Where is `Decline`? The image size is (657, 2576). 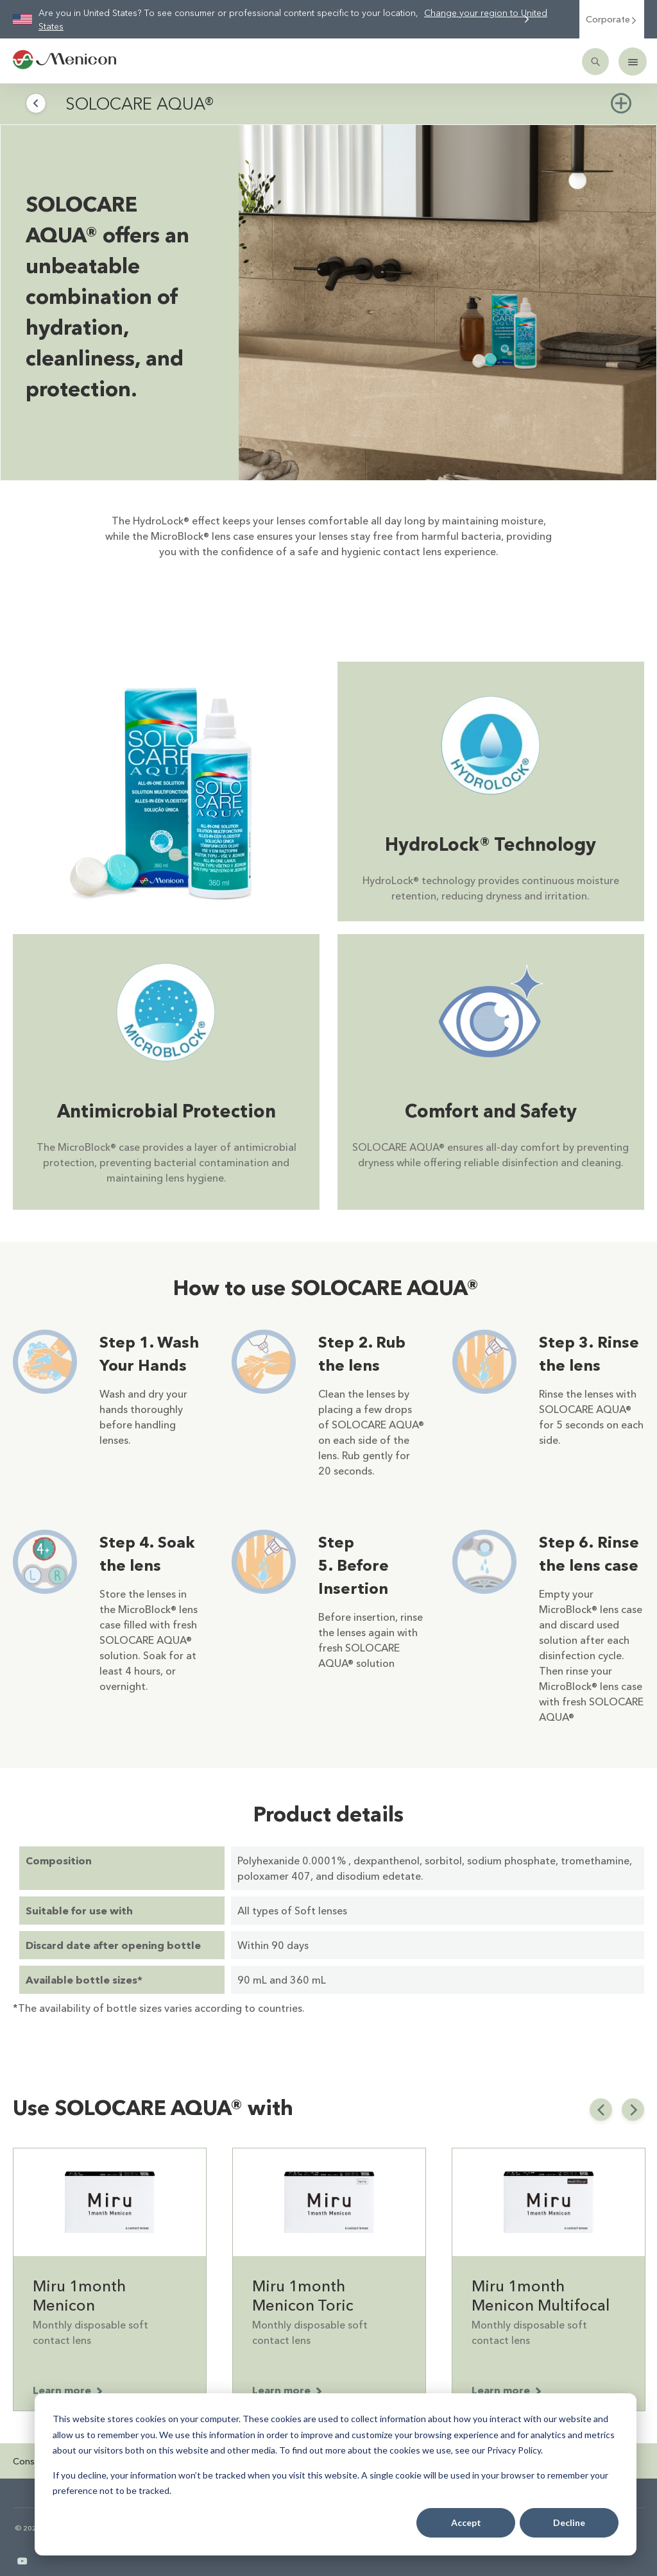
Decline is located at coordinates (569, 2522).